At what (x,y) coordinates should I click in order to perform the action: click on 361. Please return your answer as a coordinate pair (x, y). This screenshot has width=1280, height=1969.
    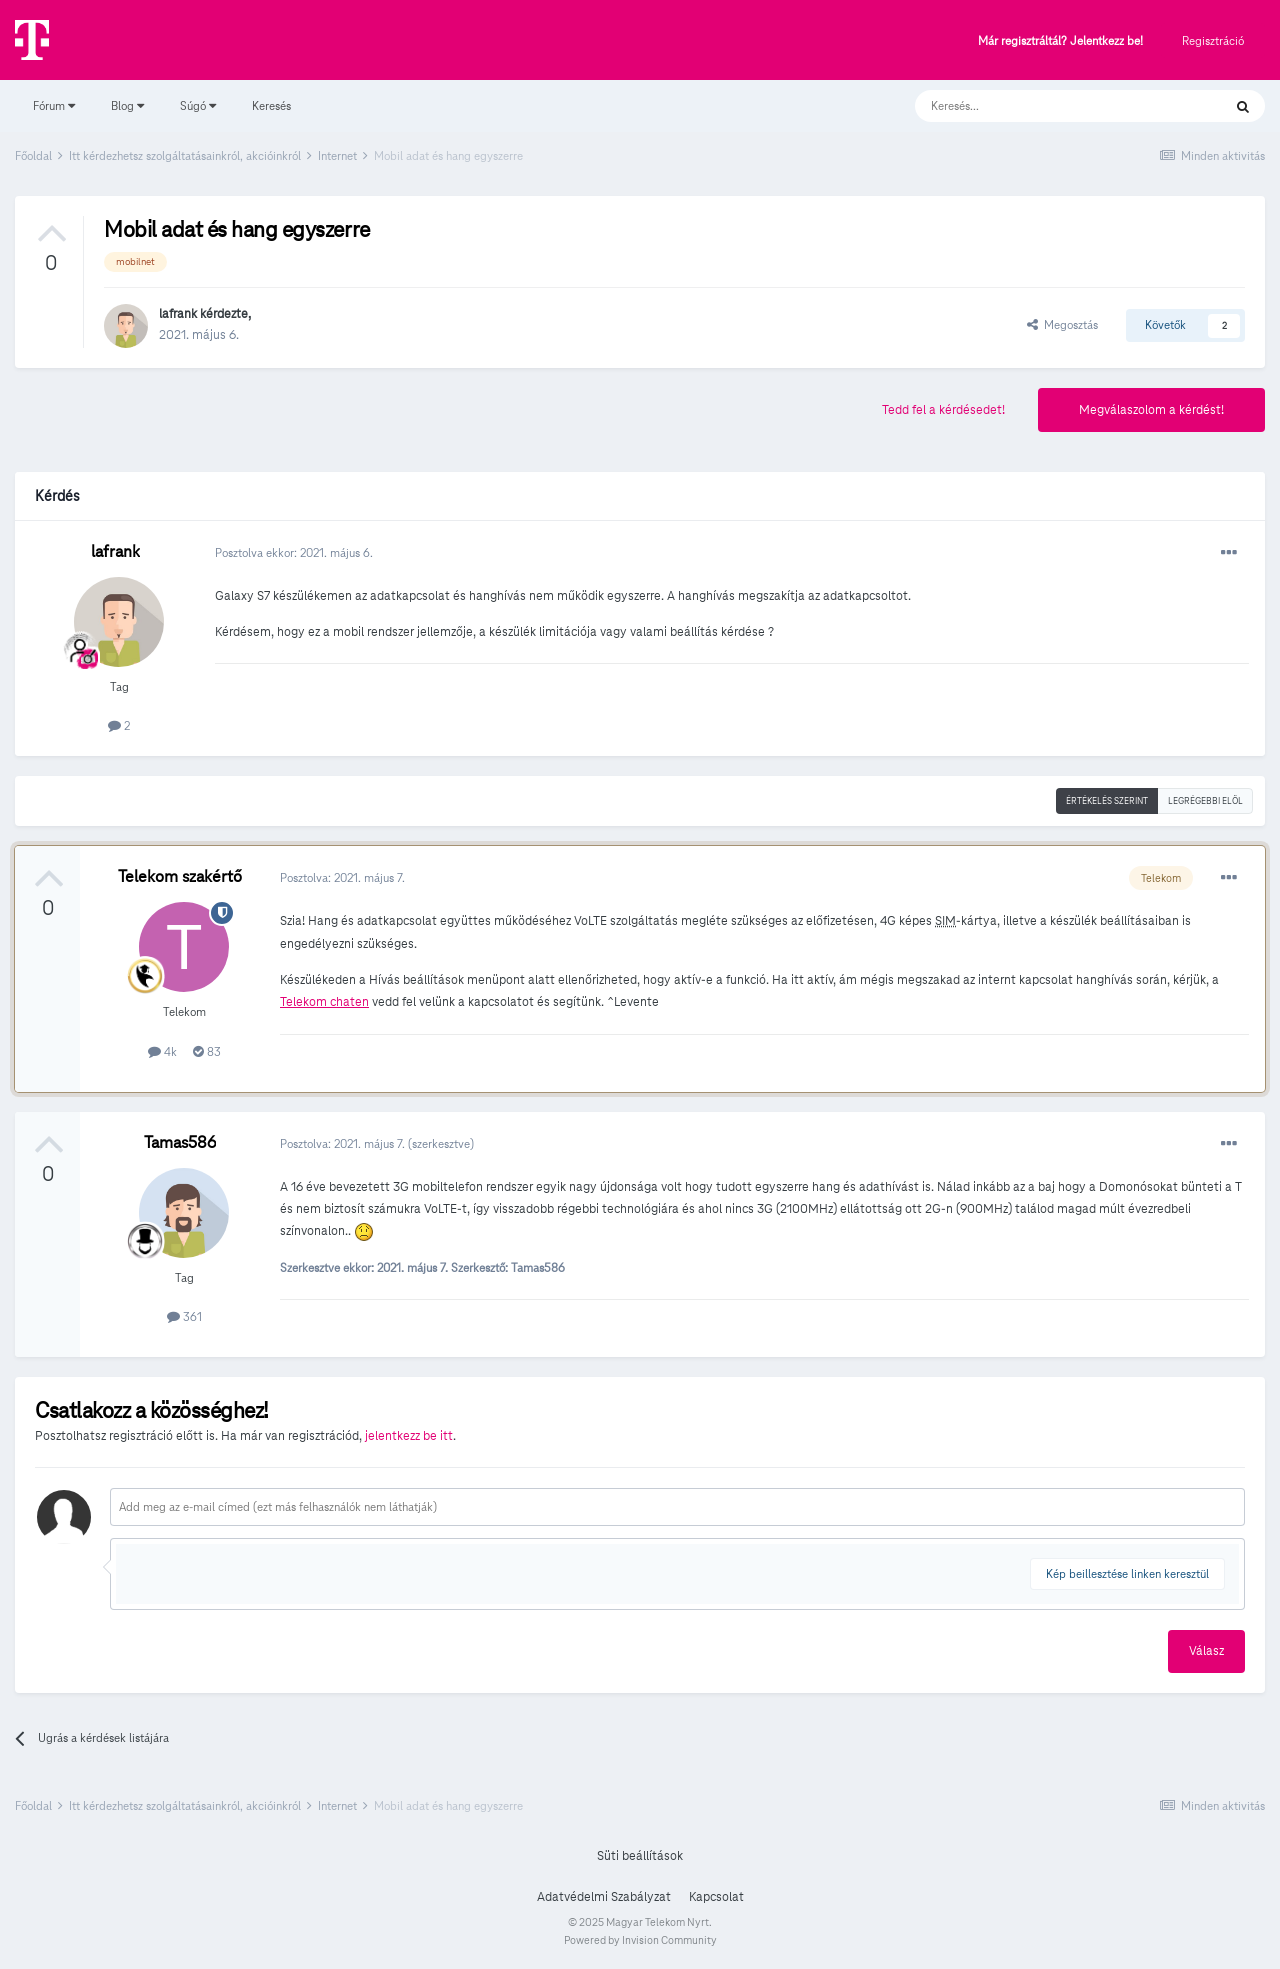
    Looking at the image, I should click on (184, 1316).